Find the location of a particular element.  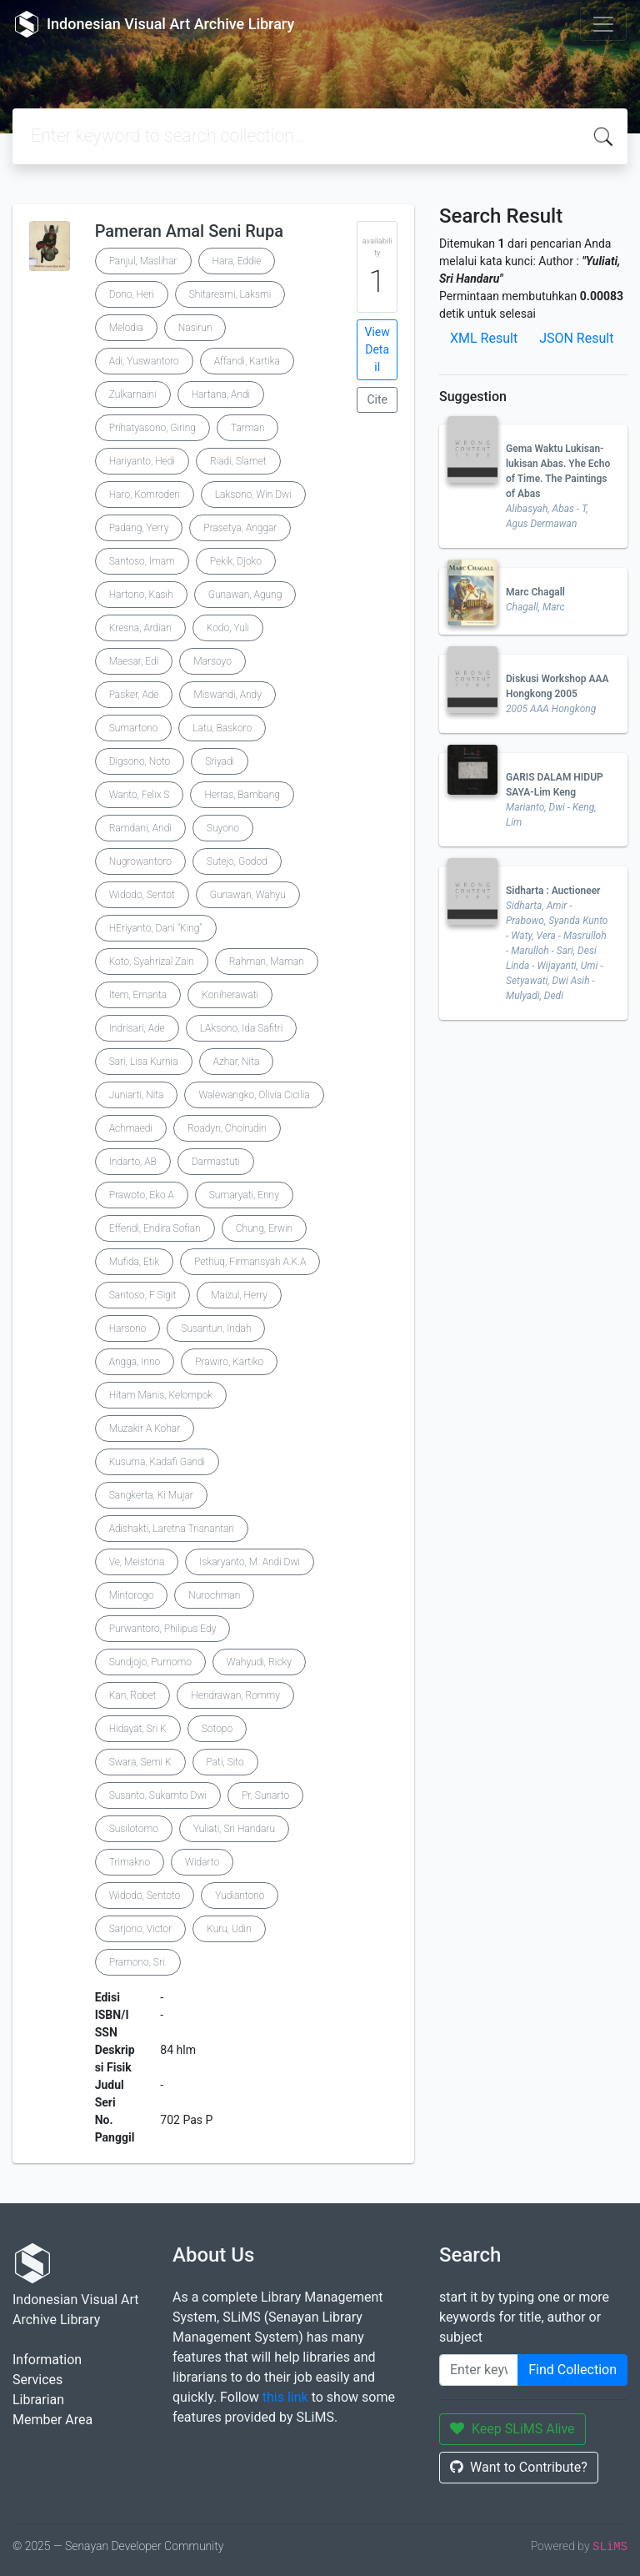

Muzakir A Kohar is located at coordinates (145, 1428).